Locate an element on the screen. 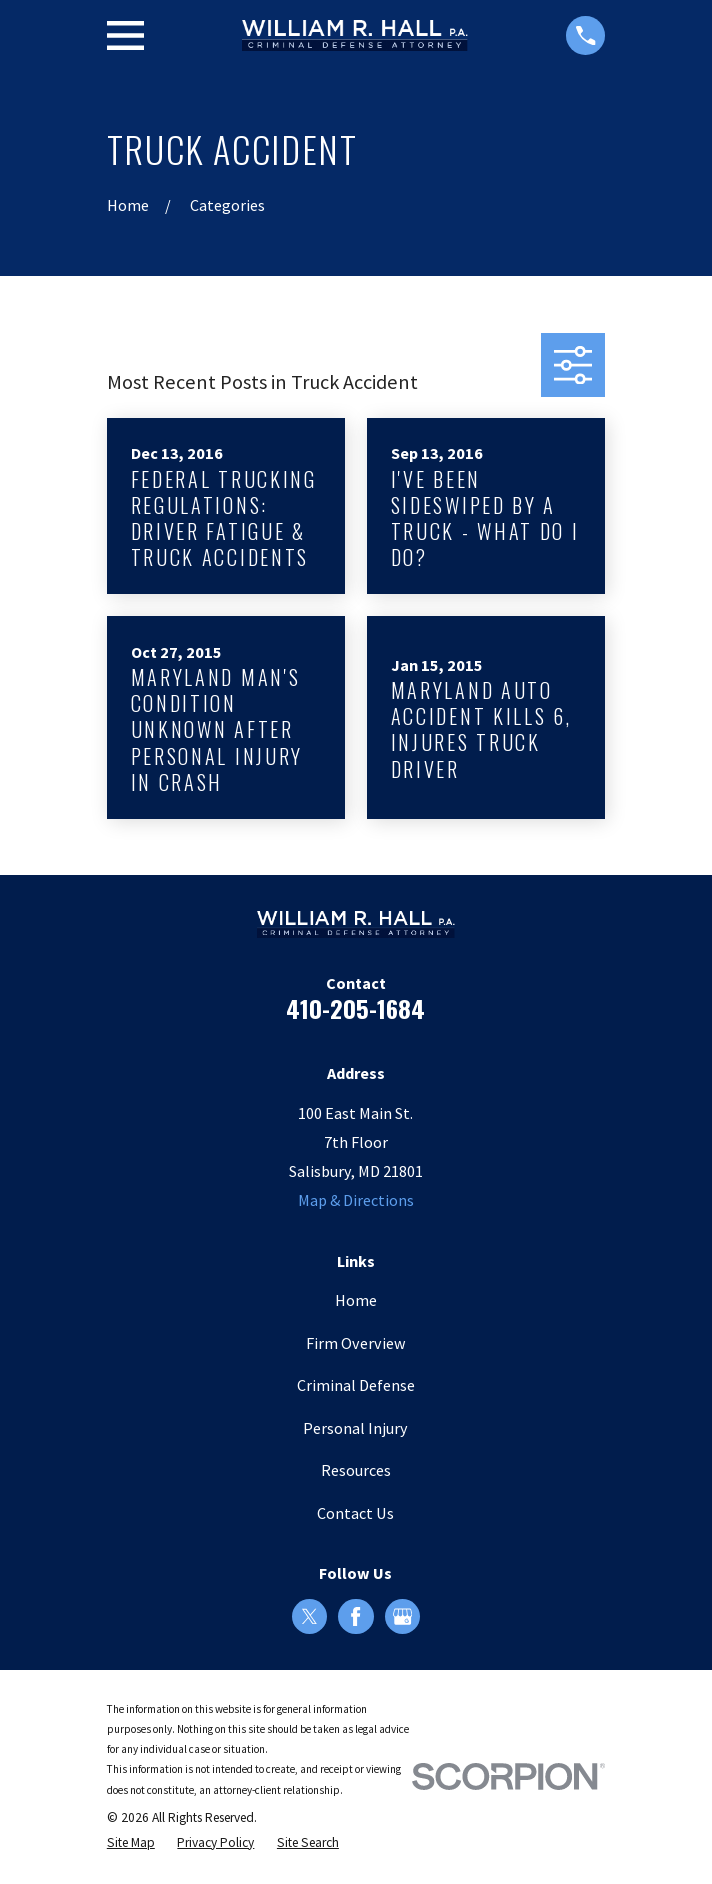  [Twitter] is located at coordinates (309, 1616).